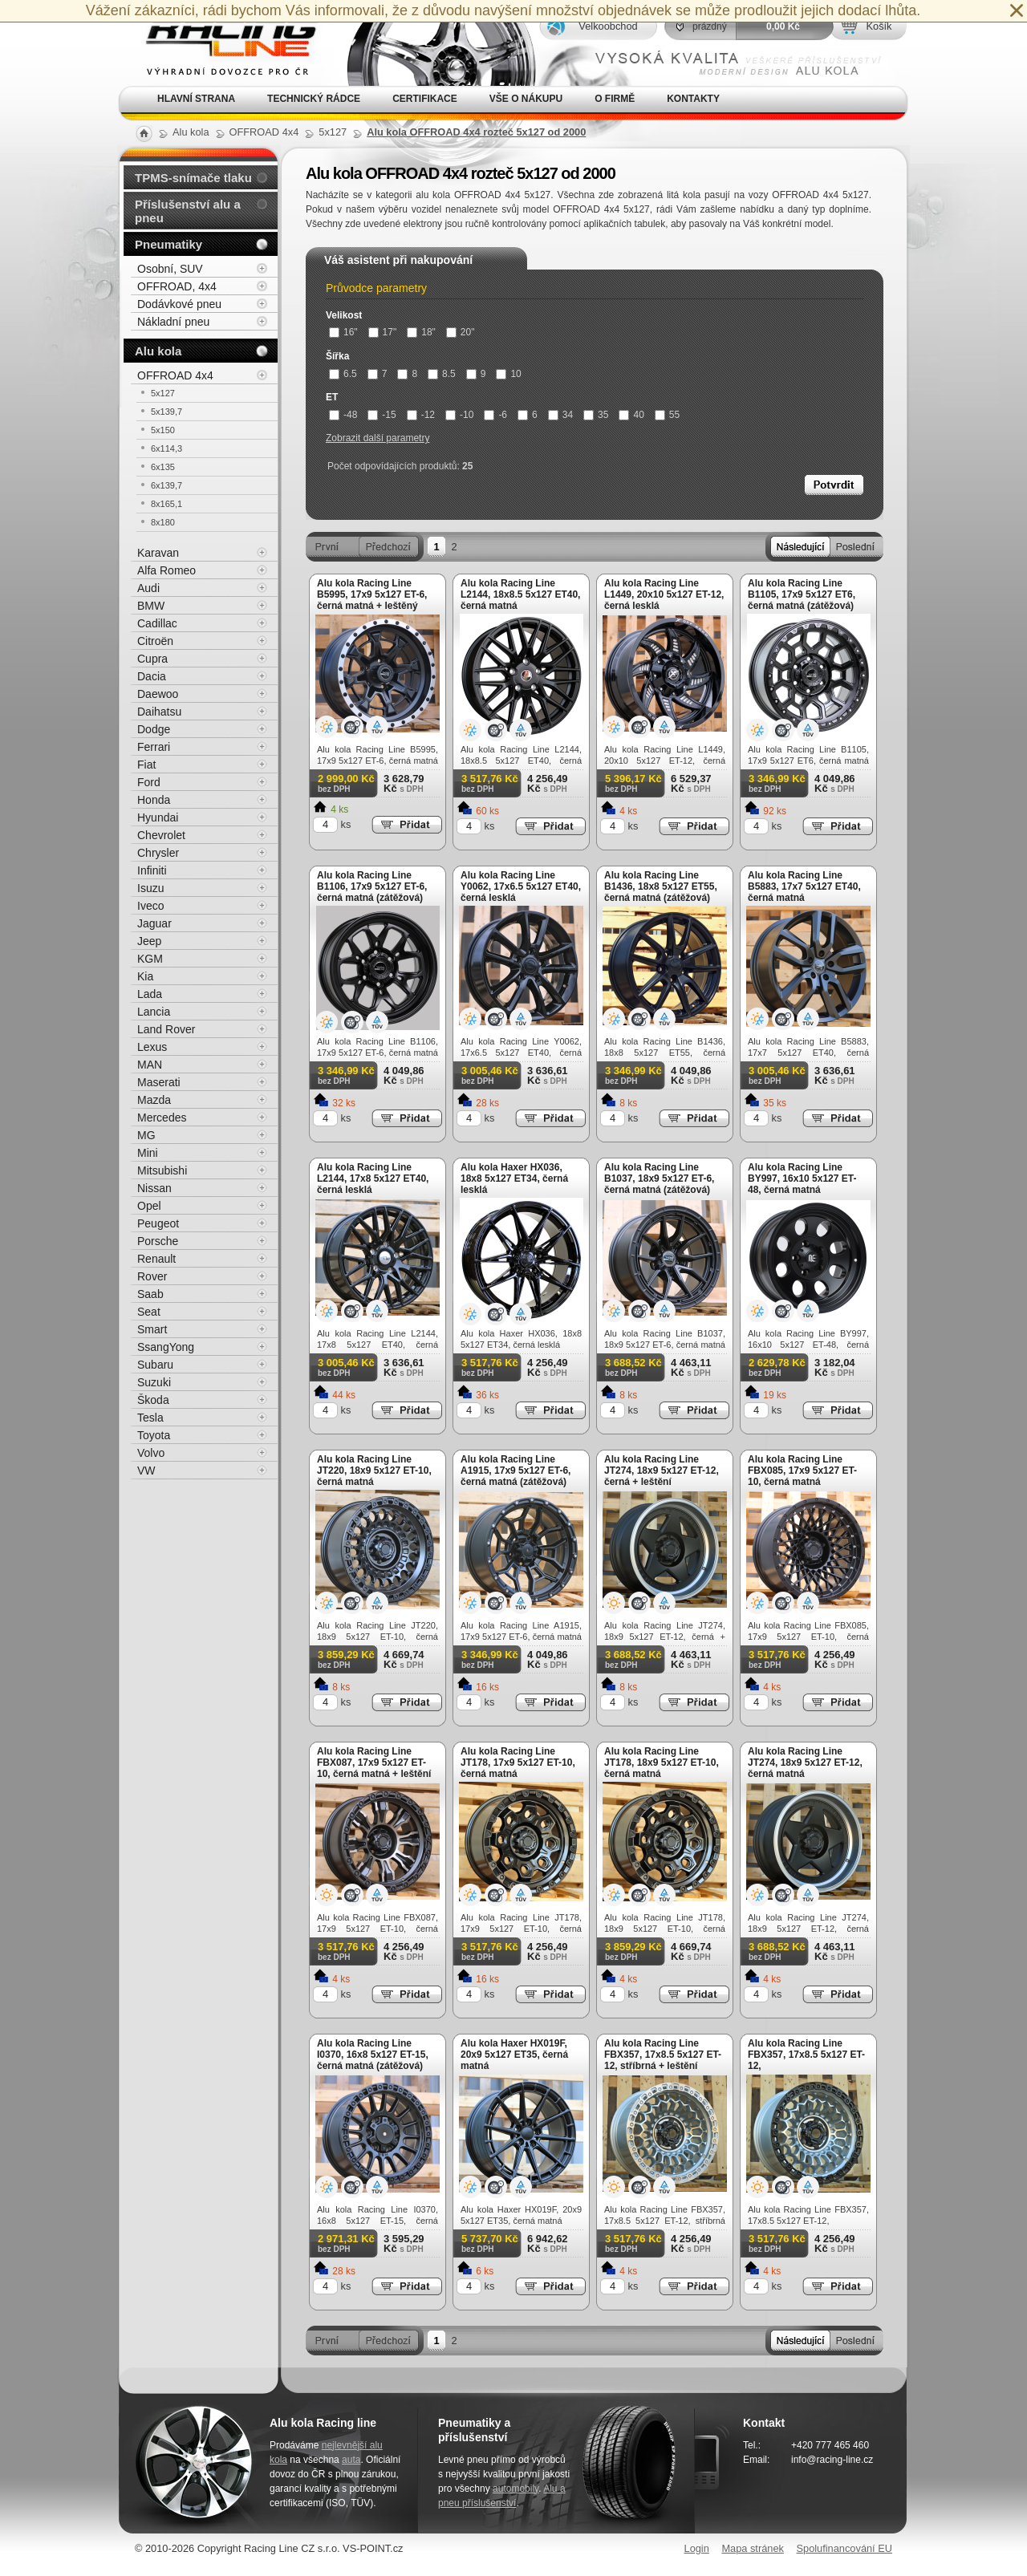 Image resolution: width=1027 pixels, height=2576 pixels. Describe the element at coordinates (149, 1205) in the screenshot. I see `Opel` at that location.